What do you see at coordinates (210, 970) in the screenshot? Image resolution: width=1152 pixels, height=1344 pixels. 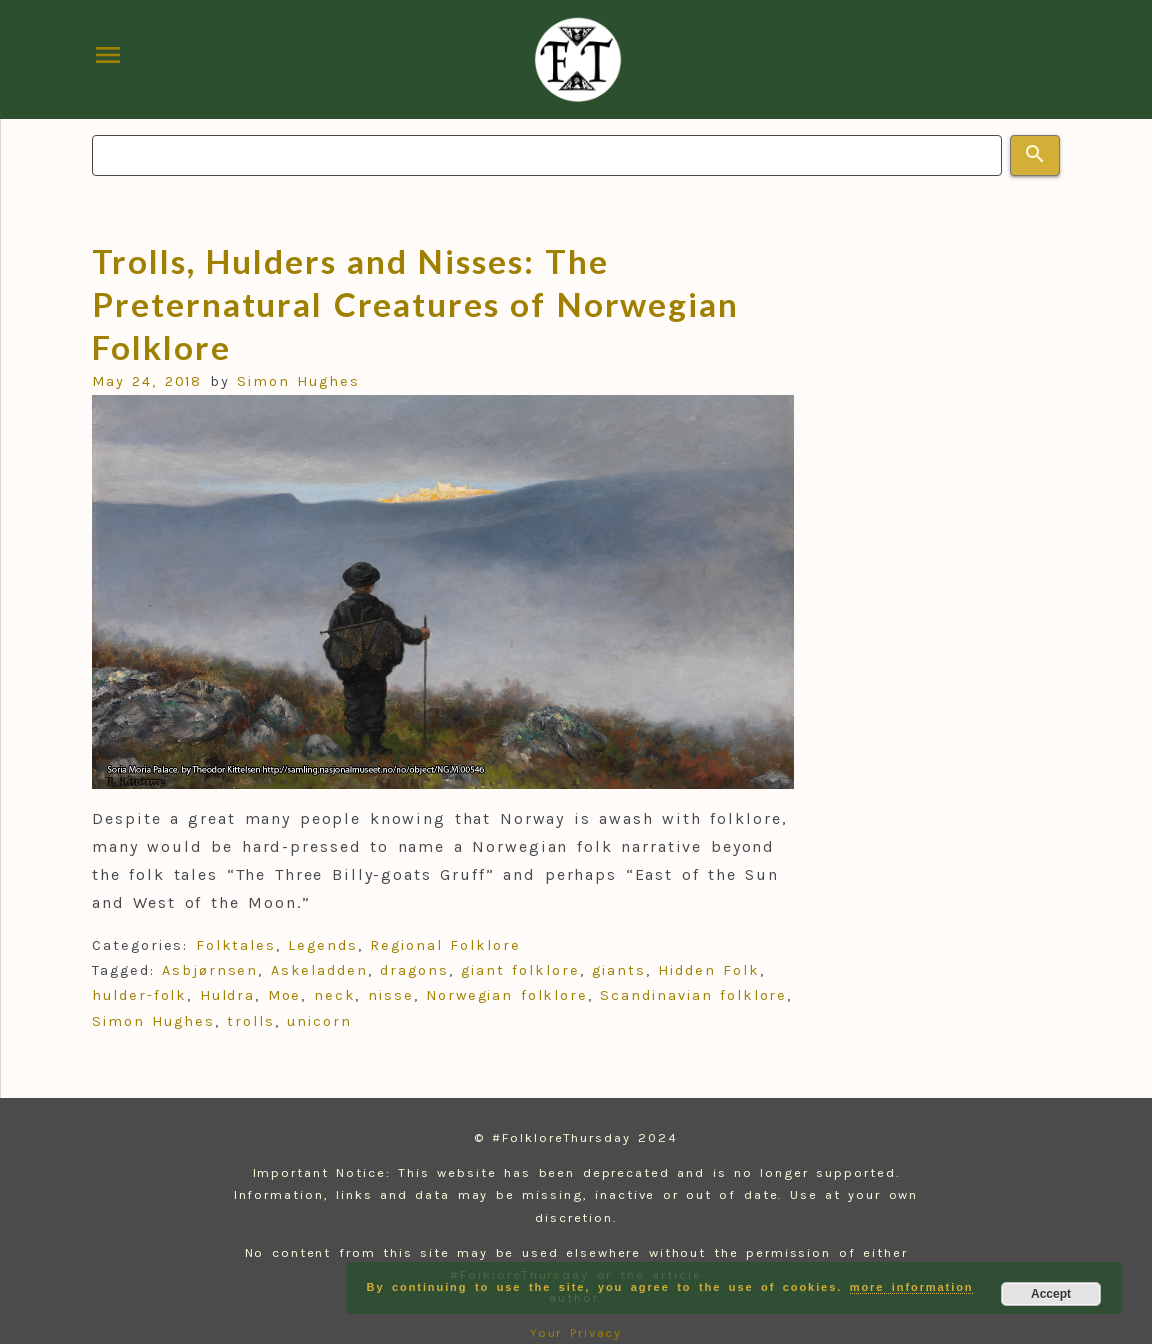 I see `Asbjørnsen` at bounding box center [210, 970].